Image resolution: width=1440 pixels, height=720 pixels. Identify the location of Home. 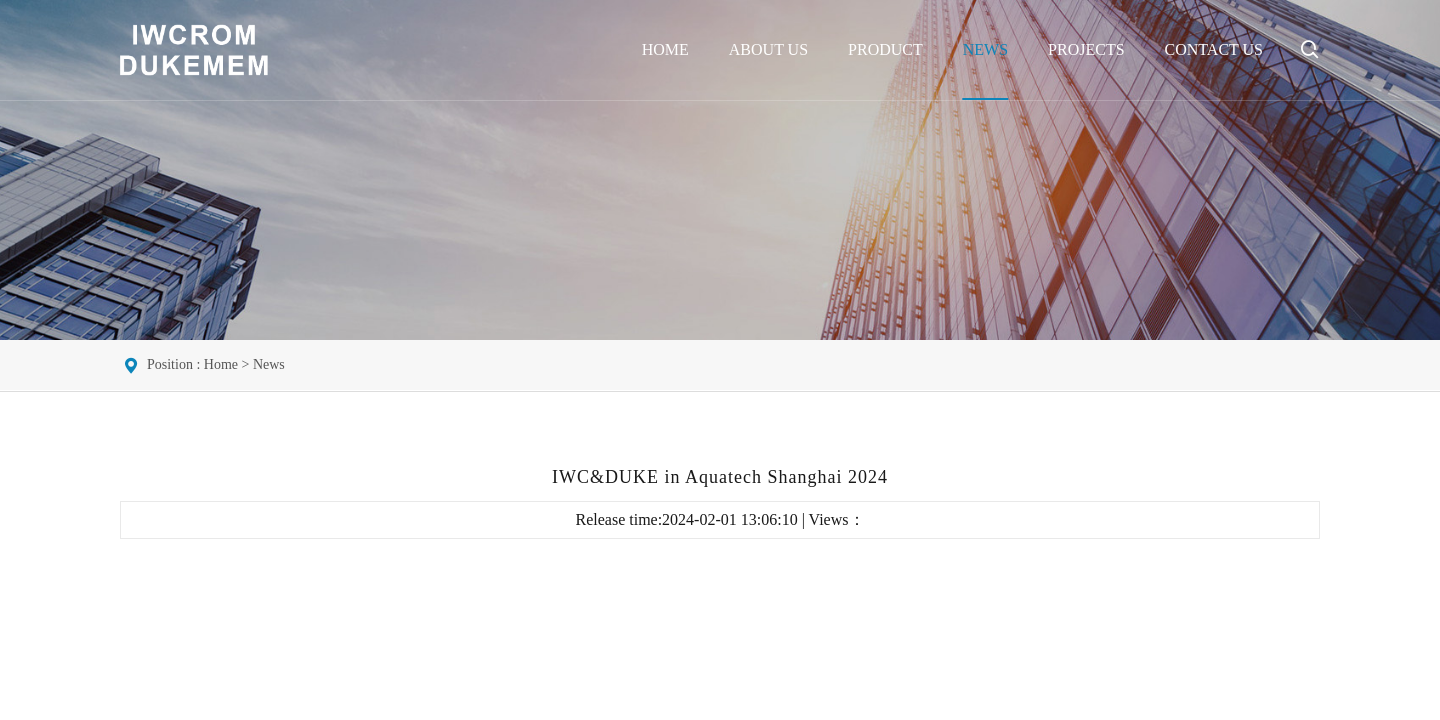
(665, 49).